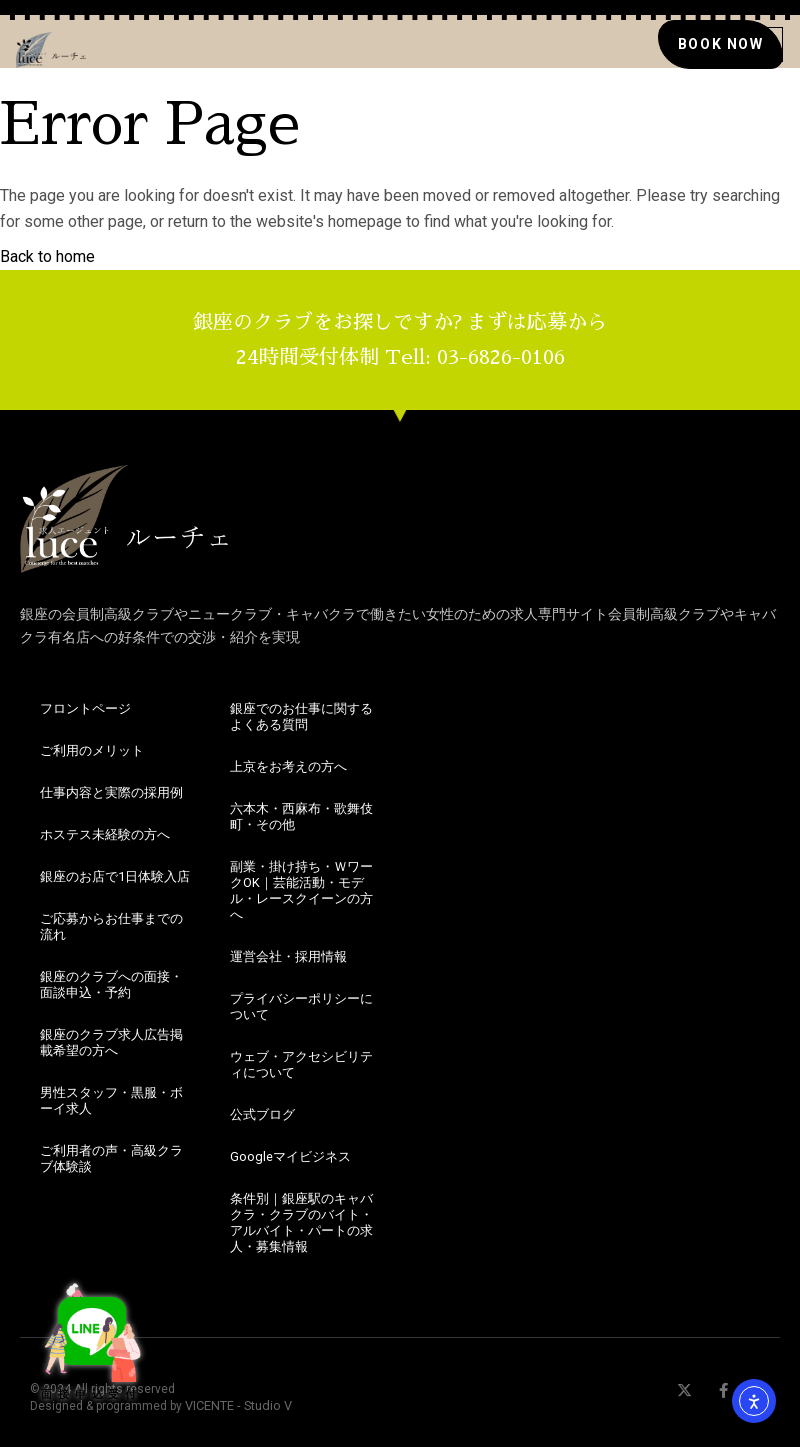  Describe the element at coordinates (115, 876) in the screenshot. I see `銀座のお店で1日体験入店` at that location.